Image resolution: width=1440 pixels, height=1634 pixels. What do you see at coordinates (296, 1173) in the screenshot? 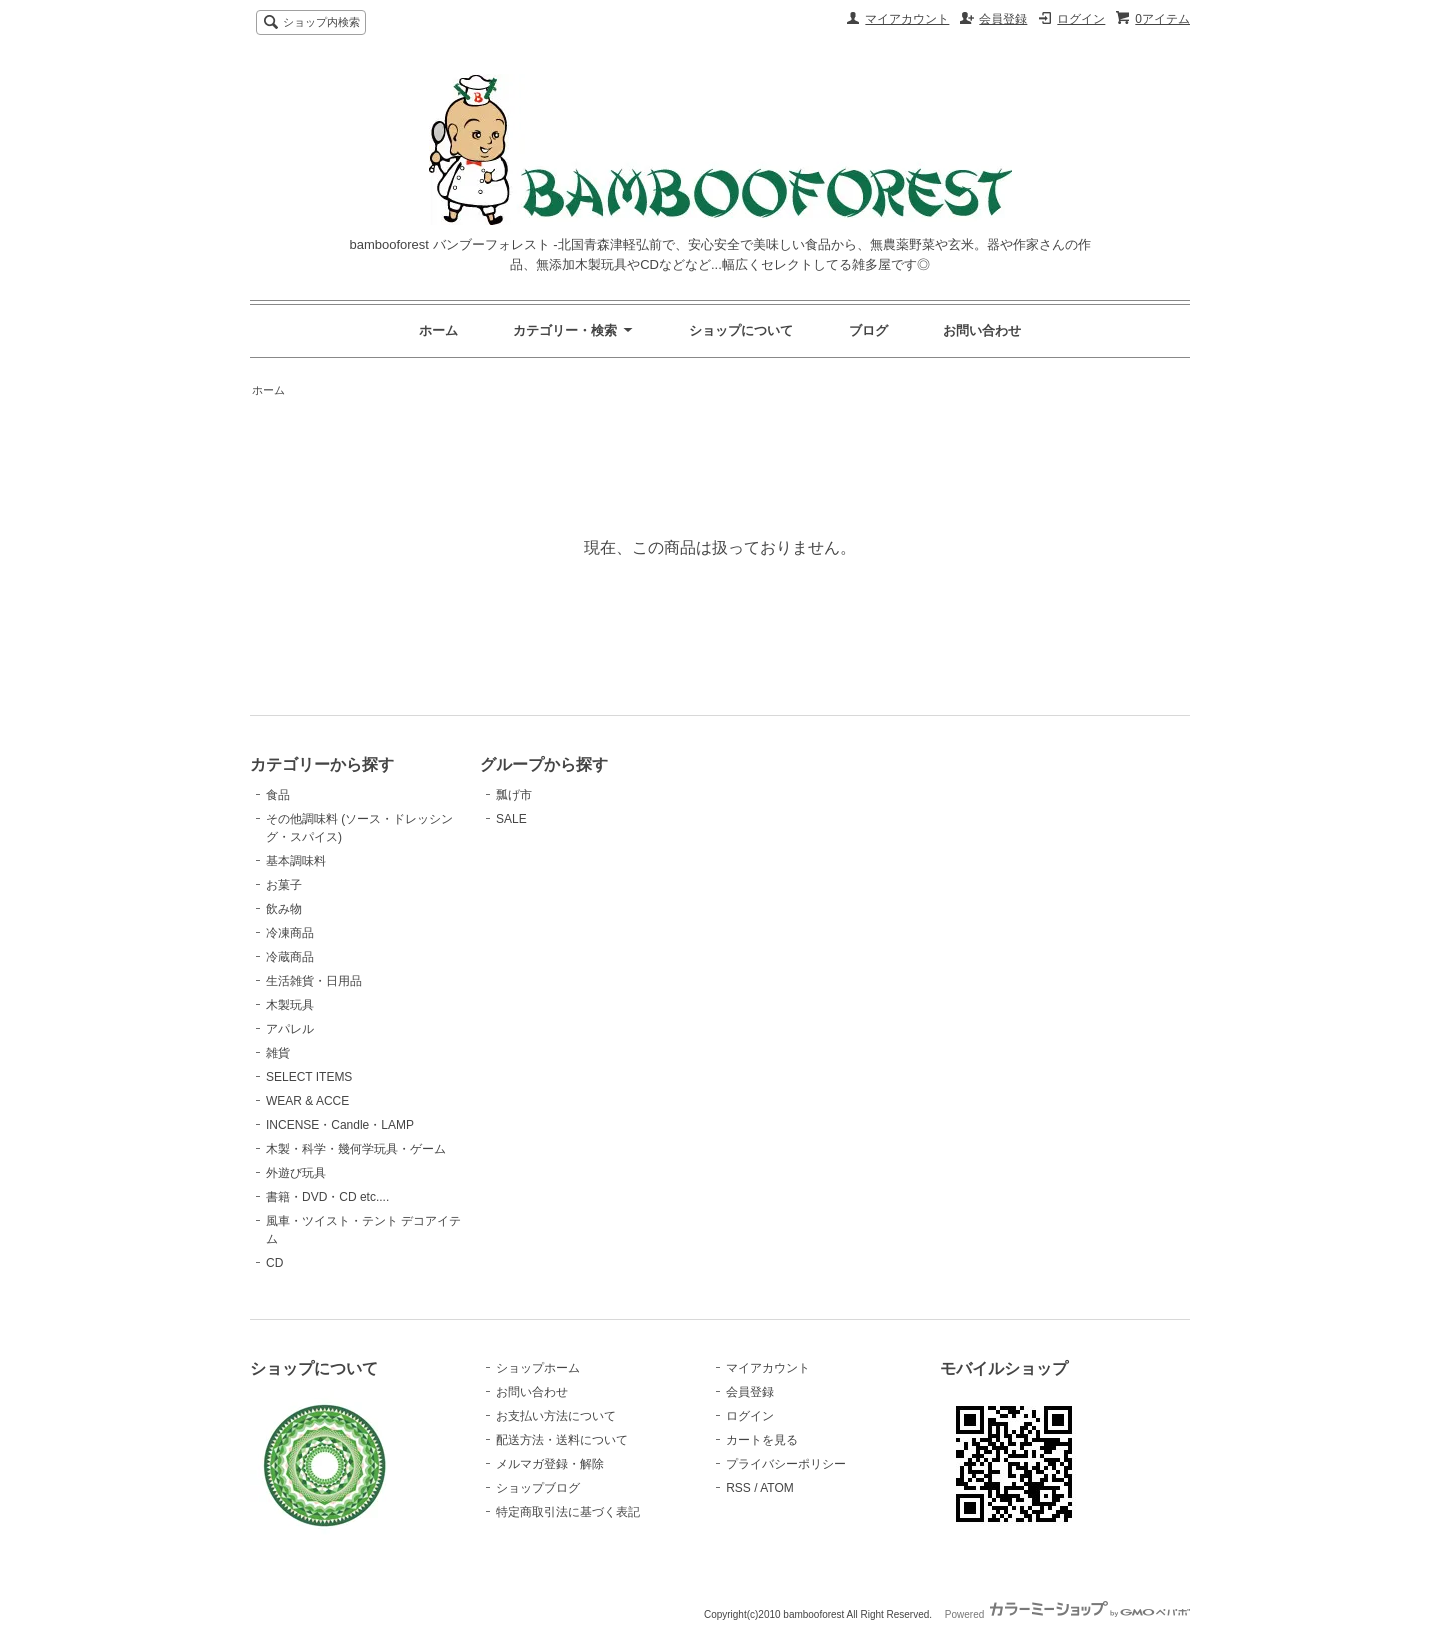
I see `外遊び玩具` at bounding box center [296, 1173].